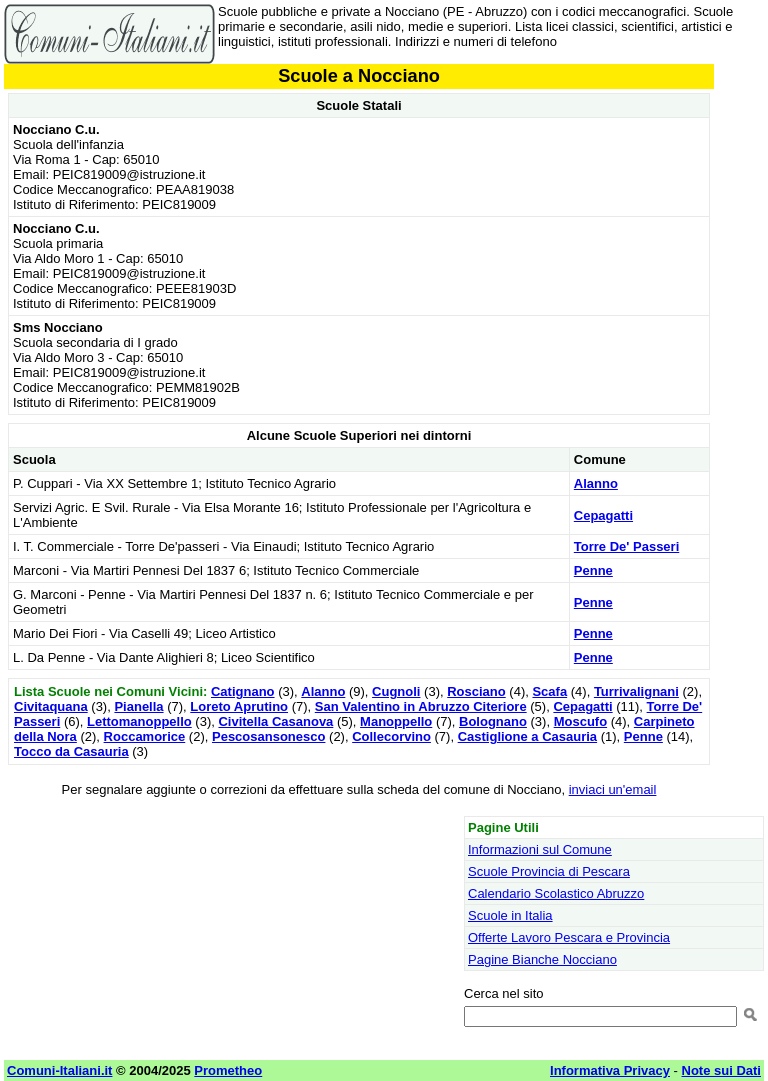 This screenshot has width=768, height=1081. What do you see at coordinates (493, 721) in the screenshot?
I see `Bolognano` at bounding box center [493, 721].